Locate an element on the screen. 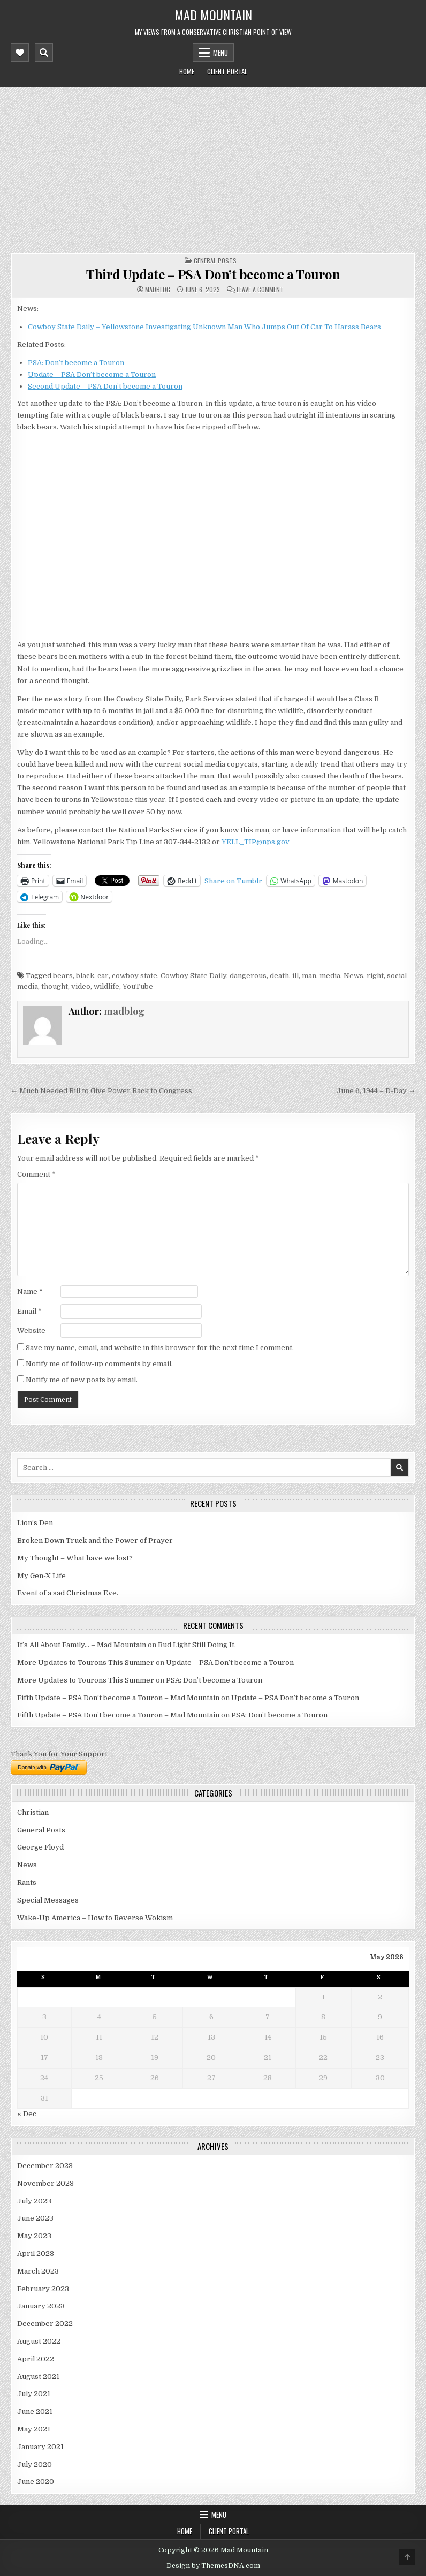  video is located at coordinates (80, 986).